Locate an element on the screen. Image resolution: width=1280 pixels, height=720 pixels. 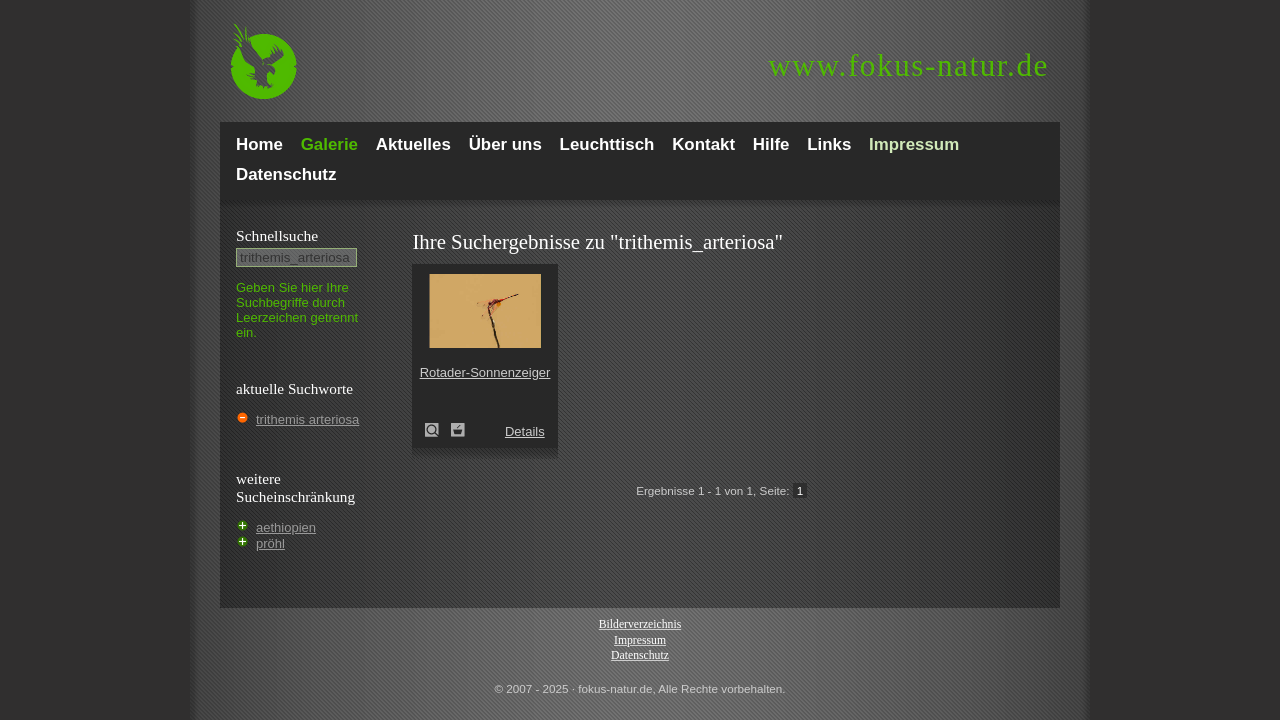
pröhl is located at coordinates (270, 543).